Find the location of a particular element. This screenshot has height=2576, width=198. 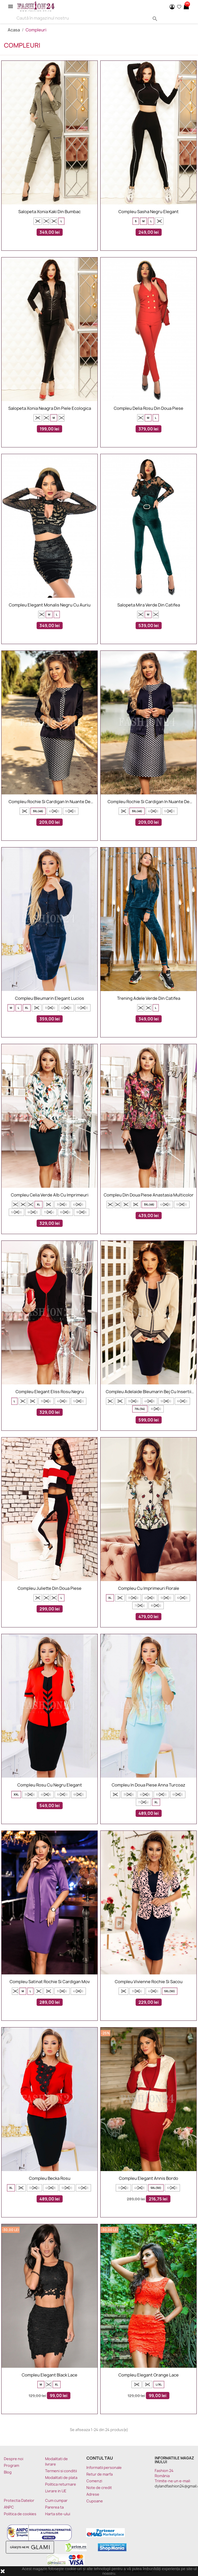

Trening Adele verde din catifea is located at coordinates (148, 998).